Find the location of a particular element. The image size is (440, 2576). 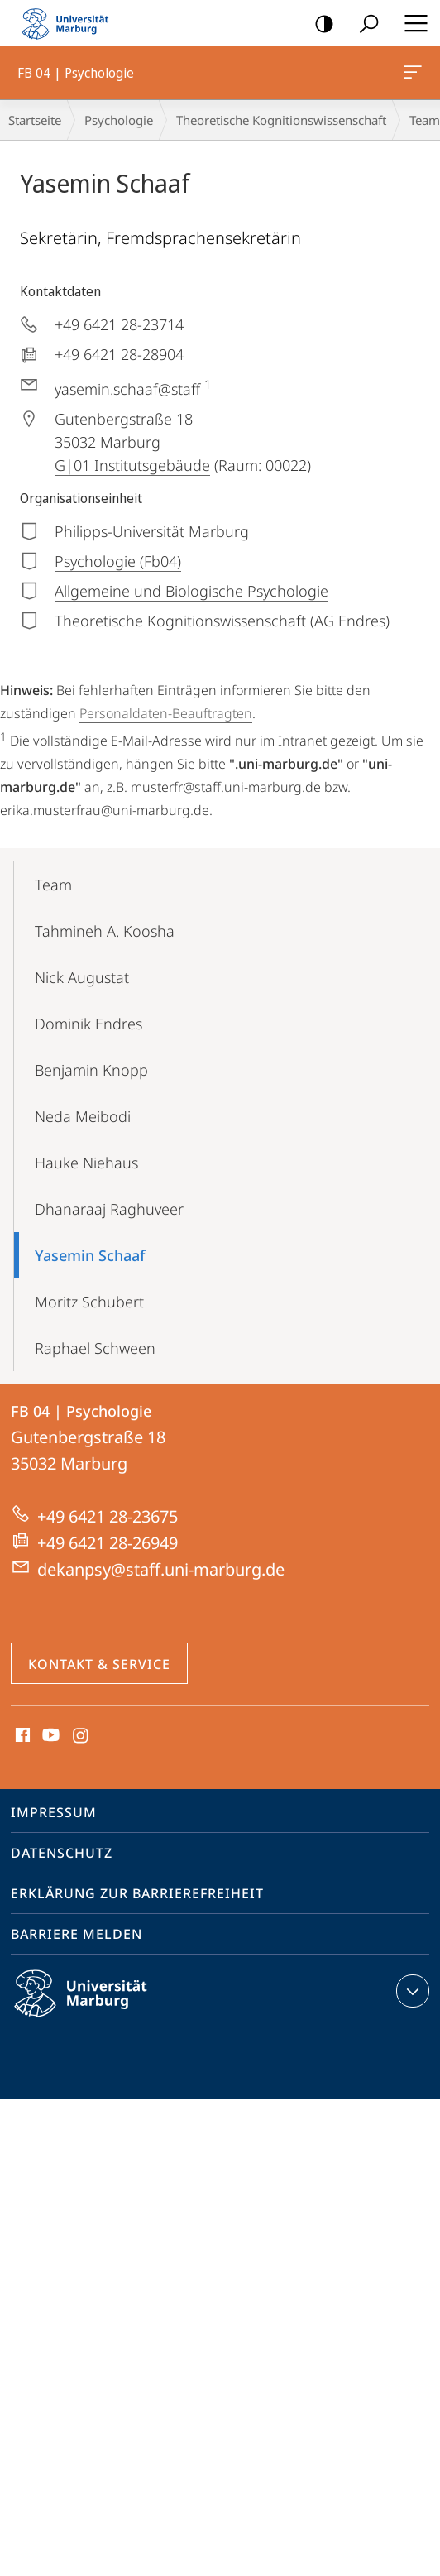

Theoretische Kognitionswissenschaft is located at coordinates (281, 120).